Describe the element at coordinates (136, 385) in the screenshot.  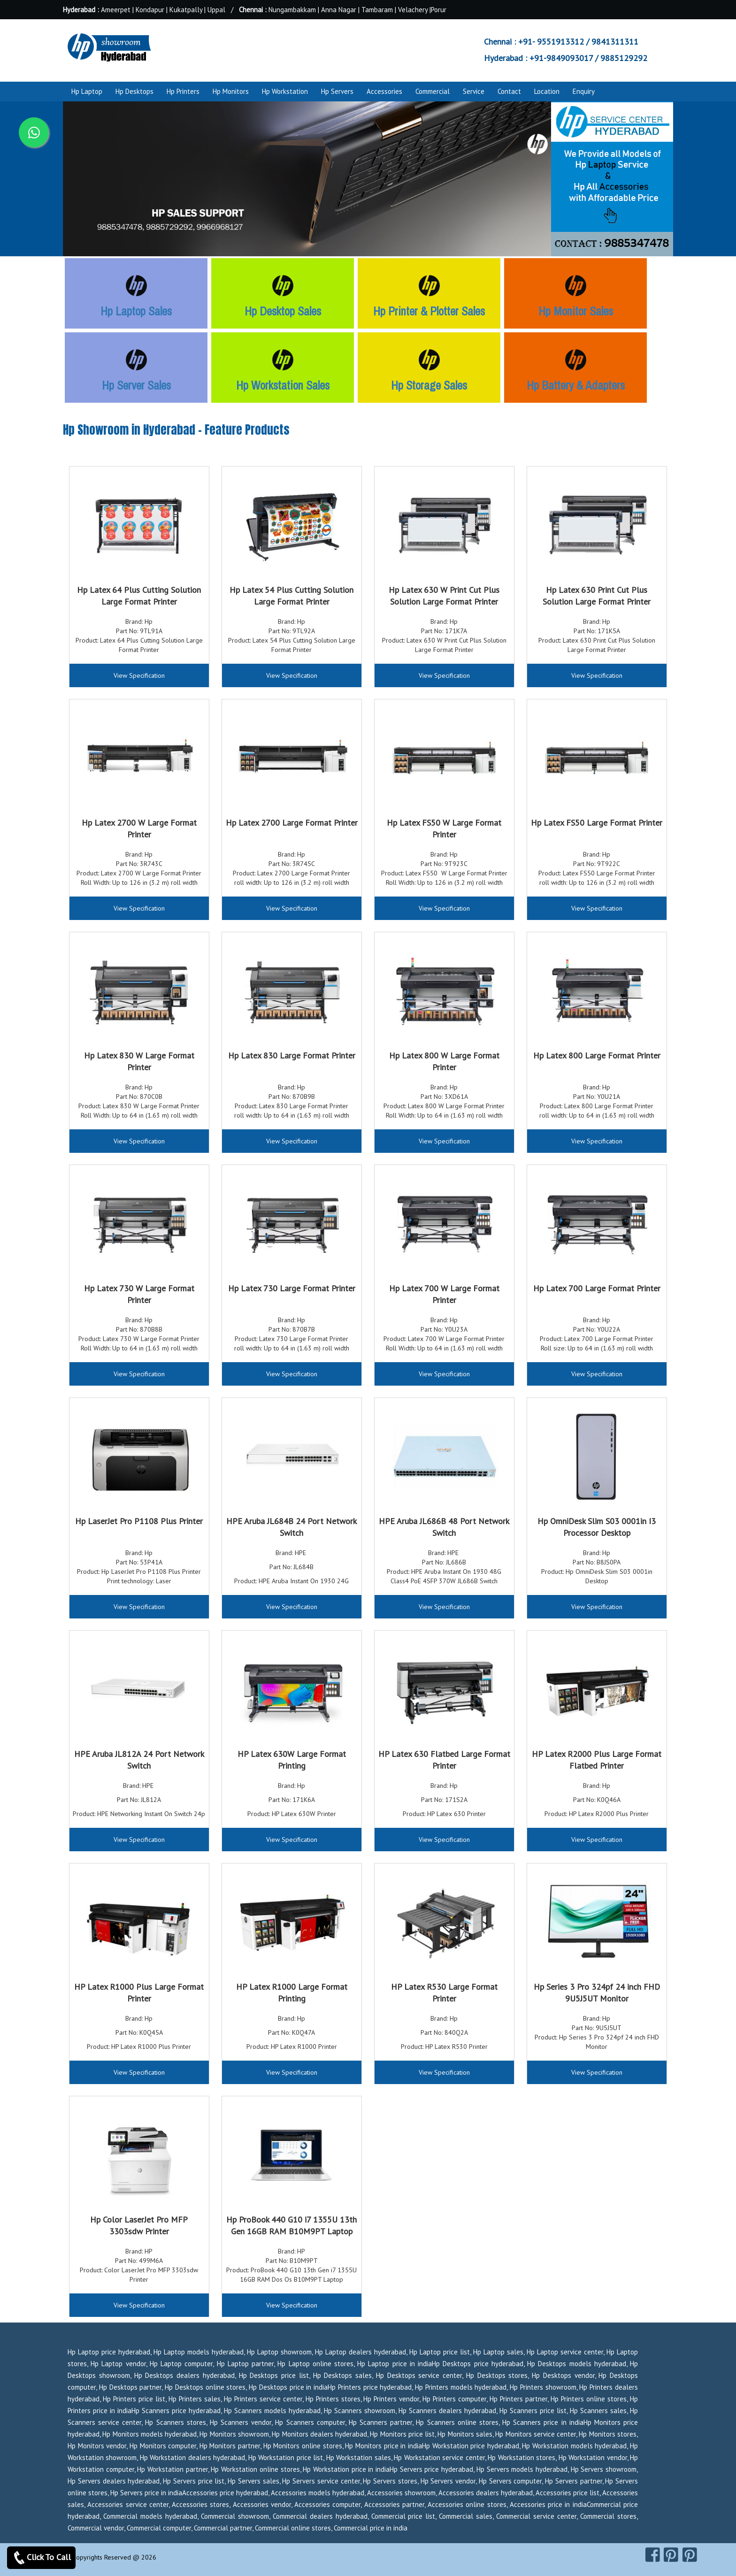
I see `Hp Server Sales` at that location.